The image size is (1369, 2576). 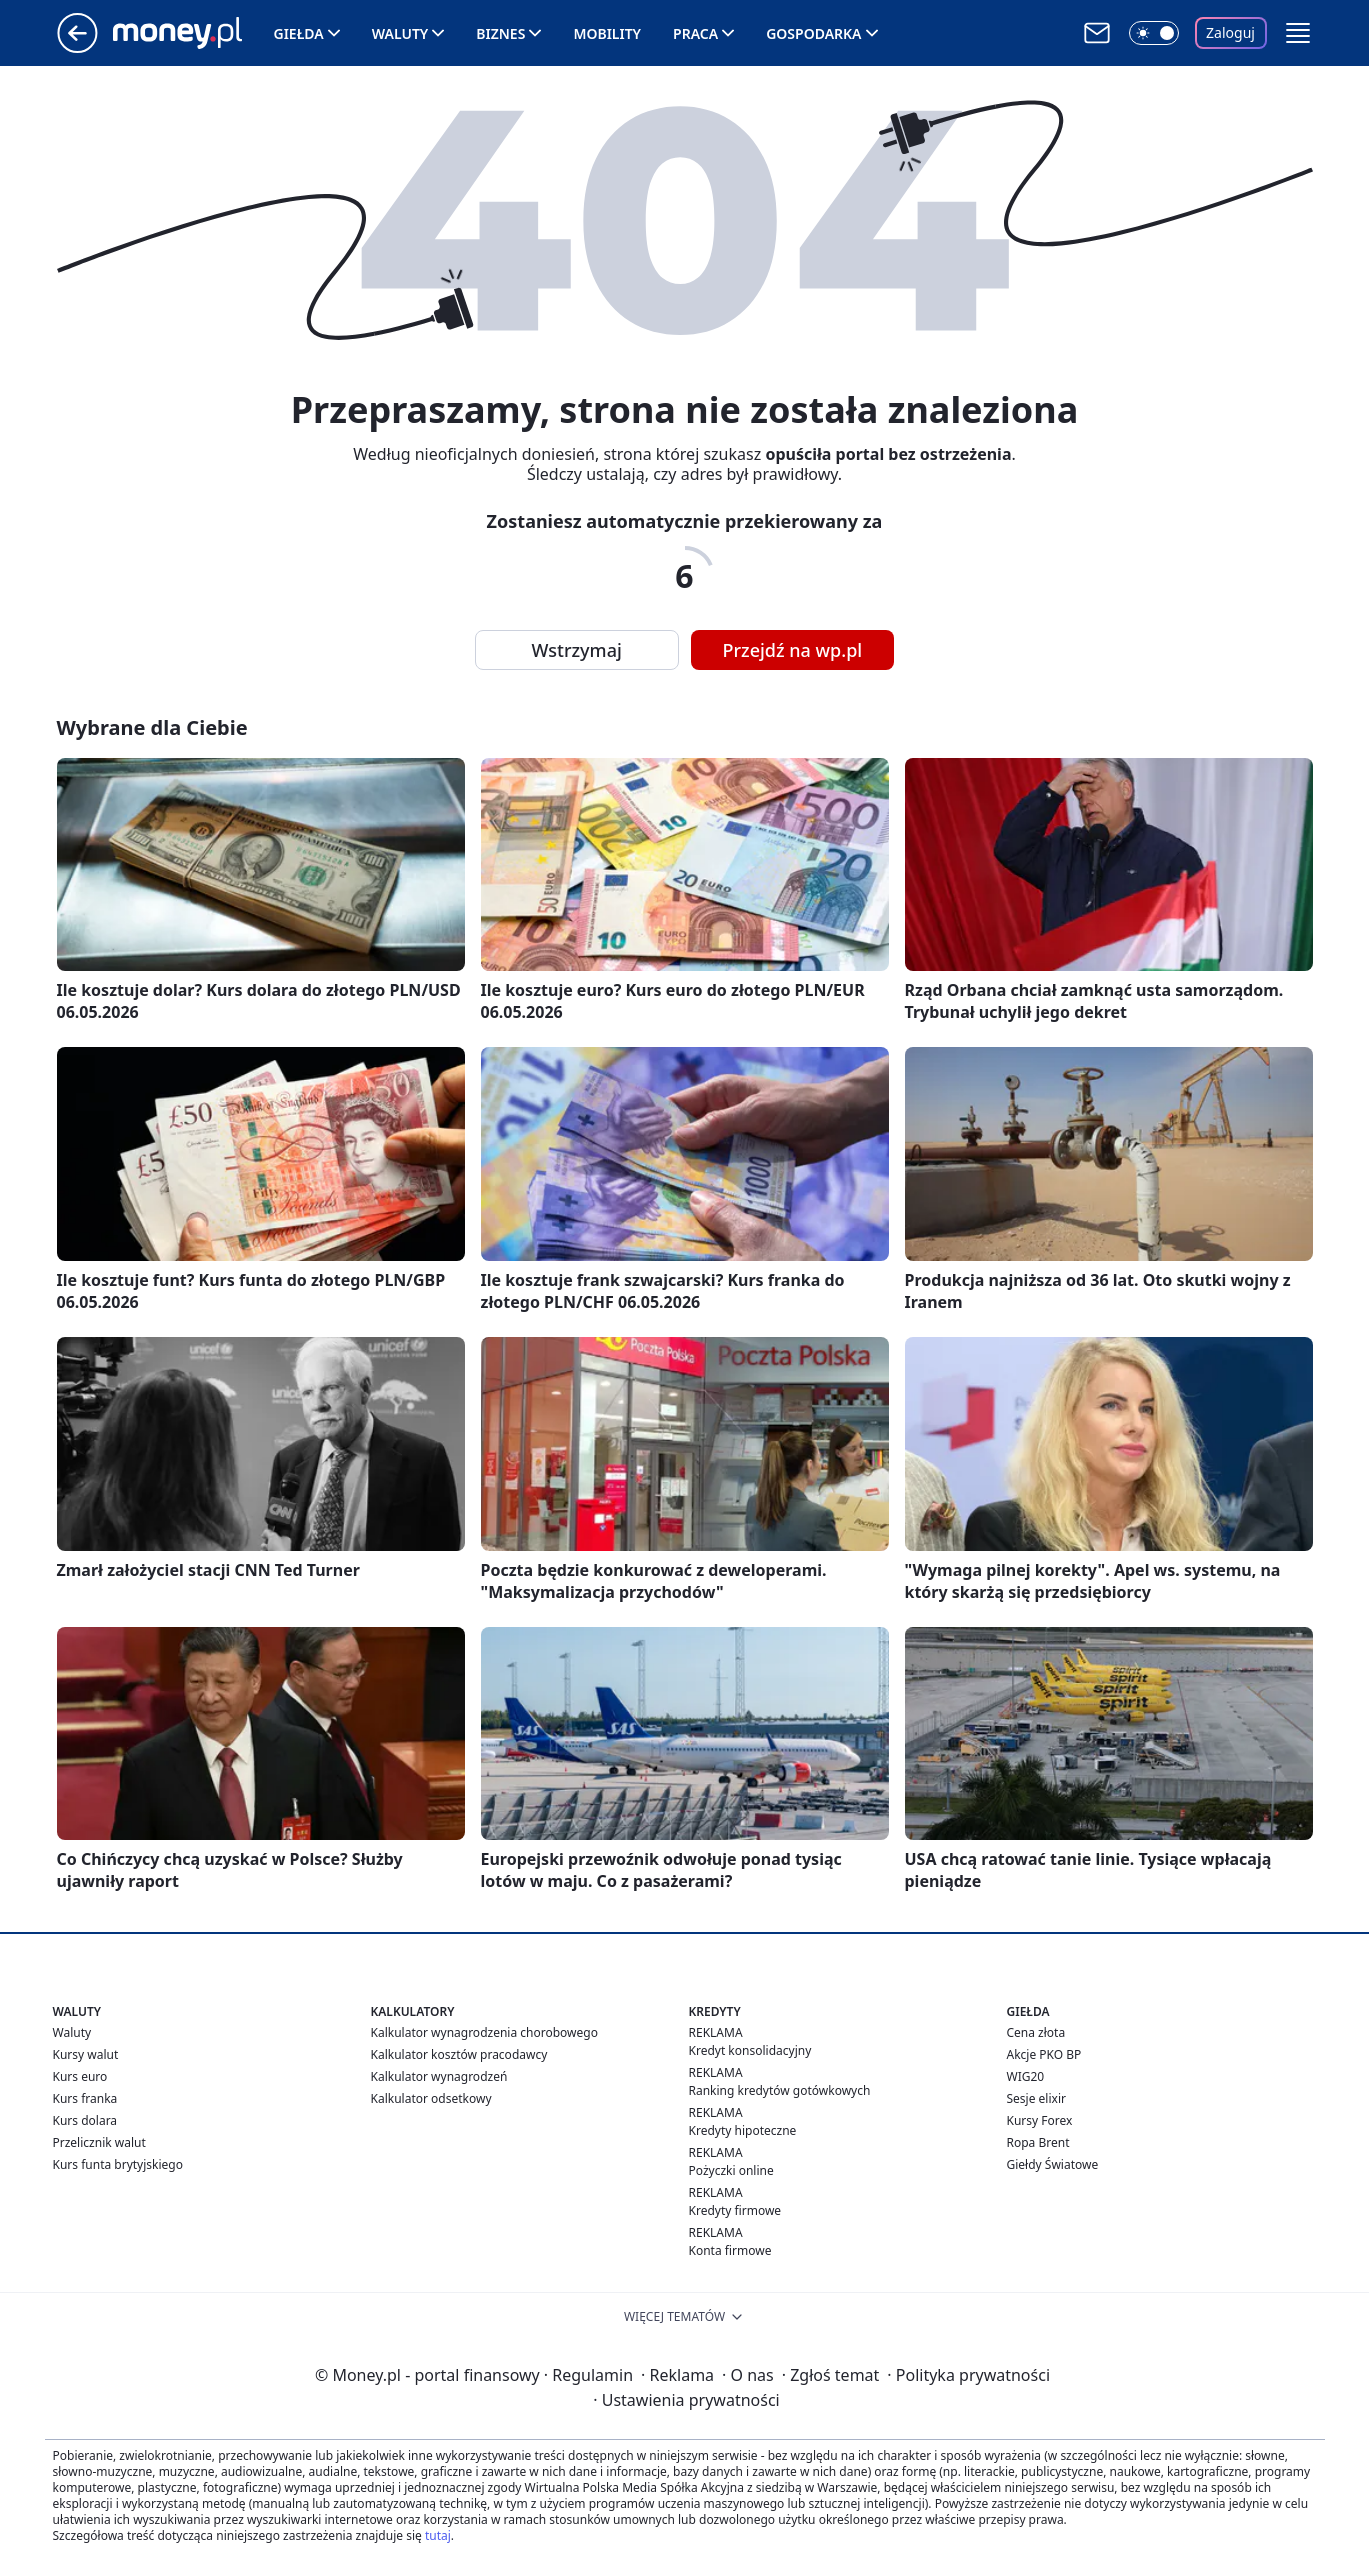 I want to click on Gospodarka, so click(x=813, y=33).